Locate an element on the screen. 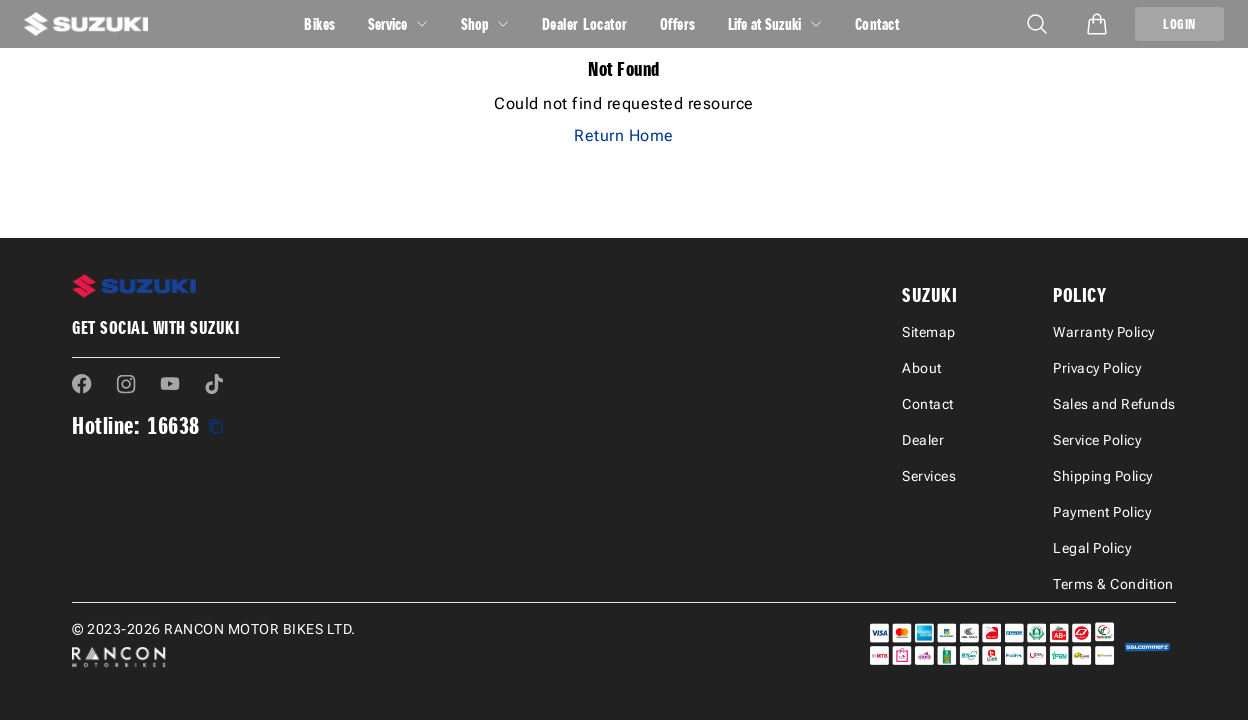  Return Home is located at coordinates (624, 135).